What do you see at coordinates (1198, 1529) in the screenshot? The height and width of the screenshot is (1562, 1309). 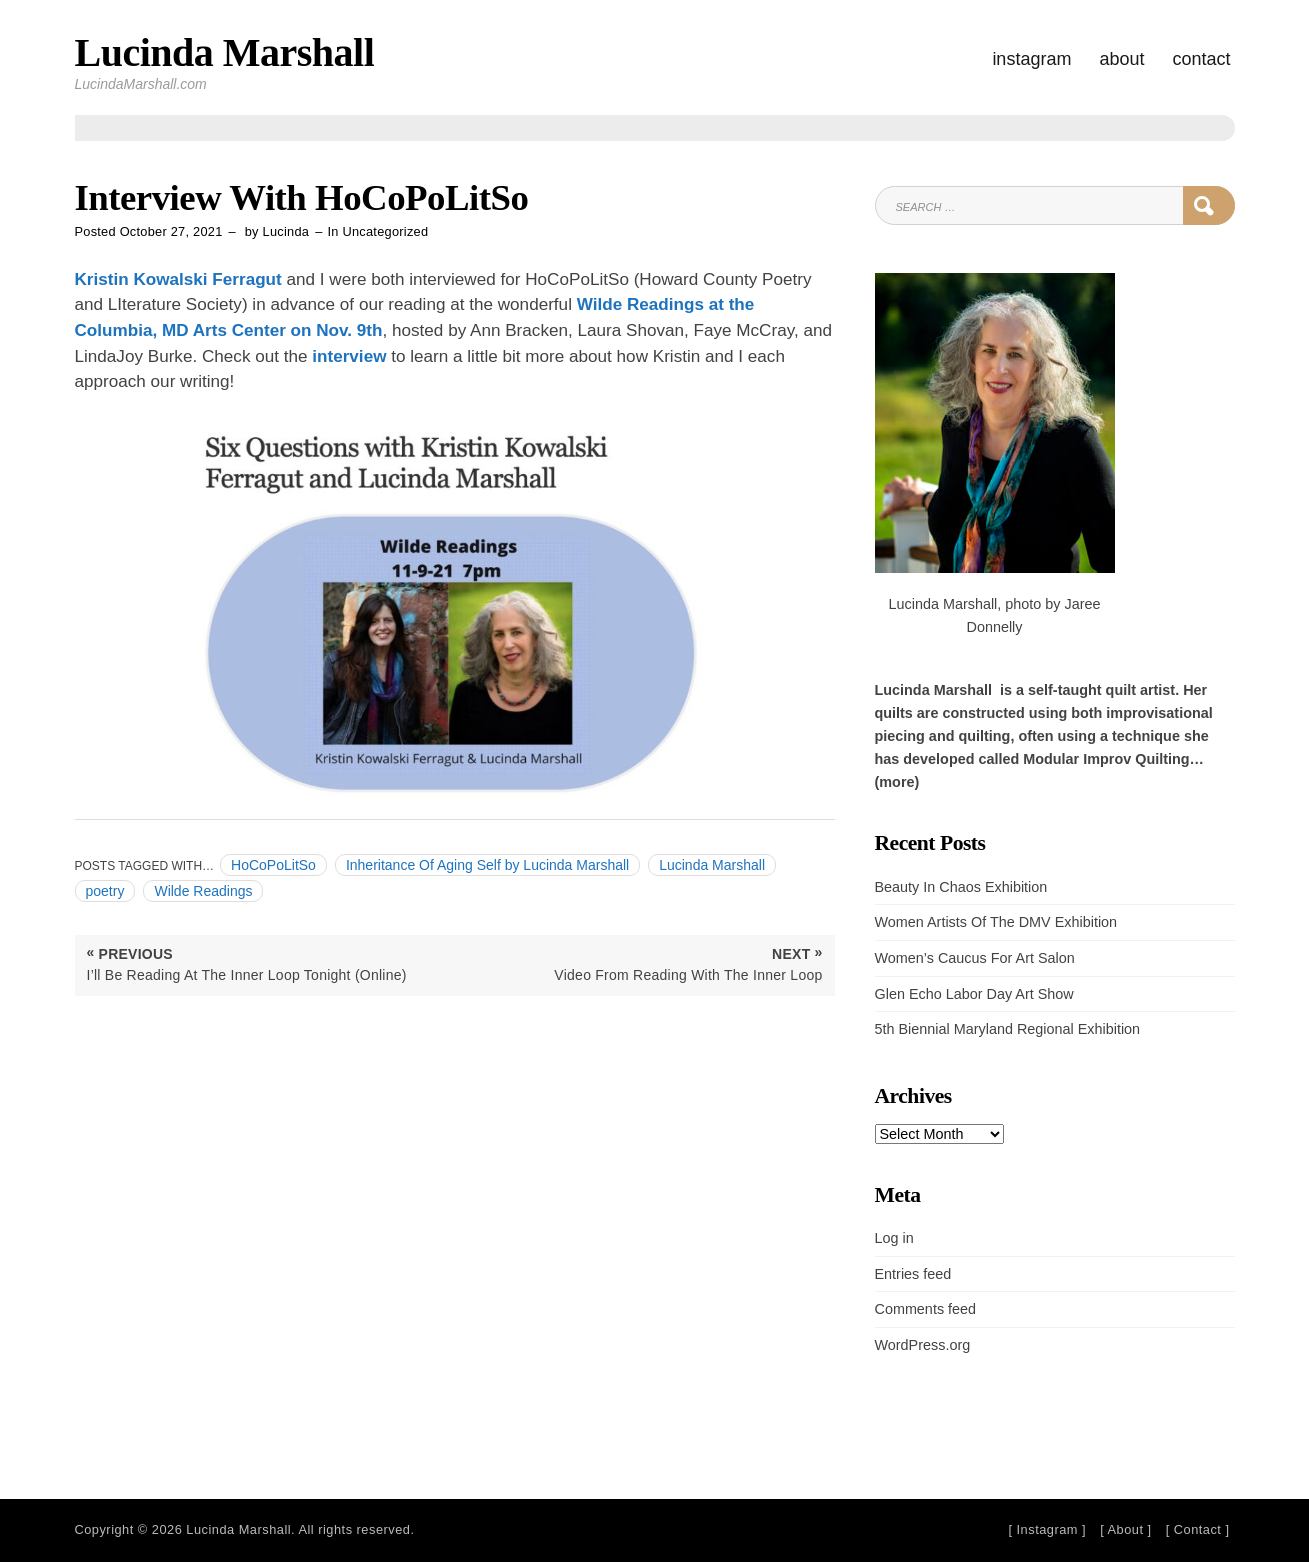 I see `[ Contact ]` at bounding box center [1198, 1529].